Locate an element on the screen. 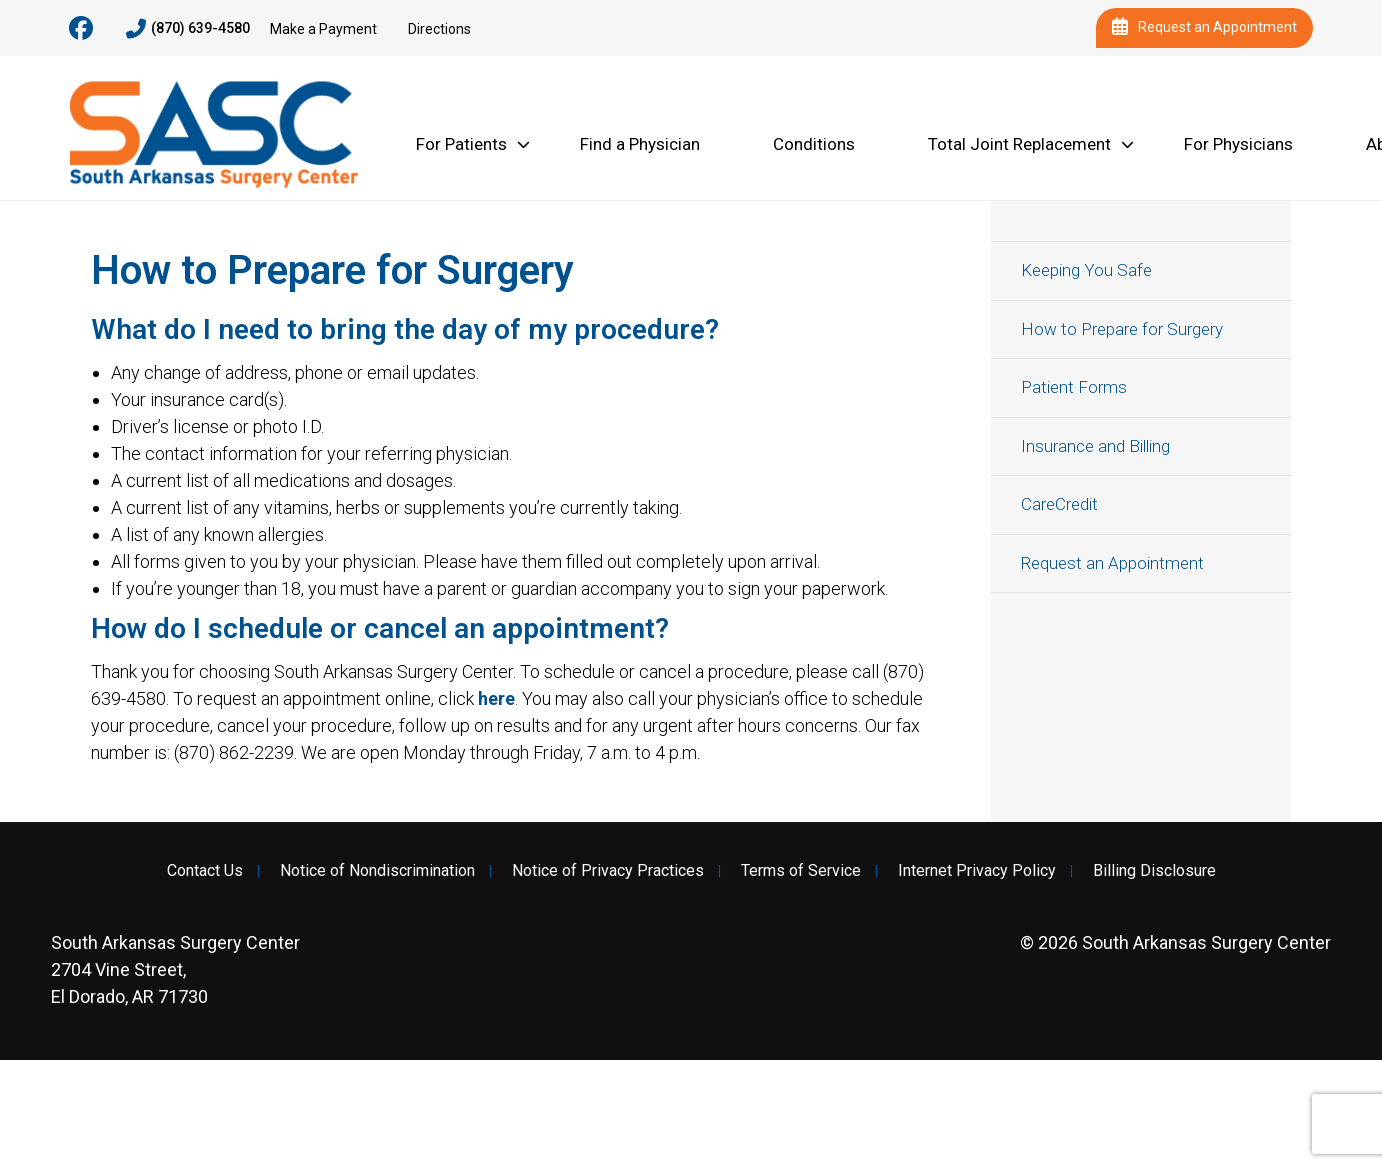 This screenshot has width=1382, height=1168. Request an Appointment is located at coordinates (1204, 28).